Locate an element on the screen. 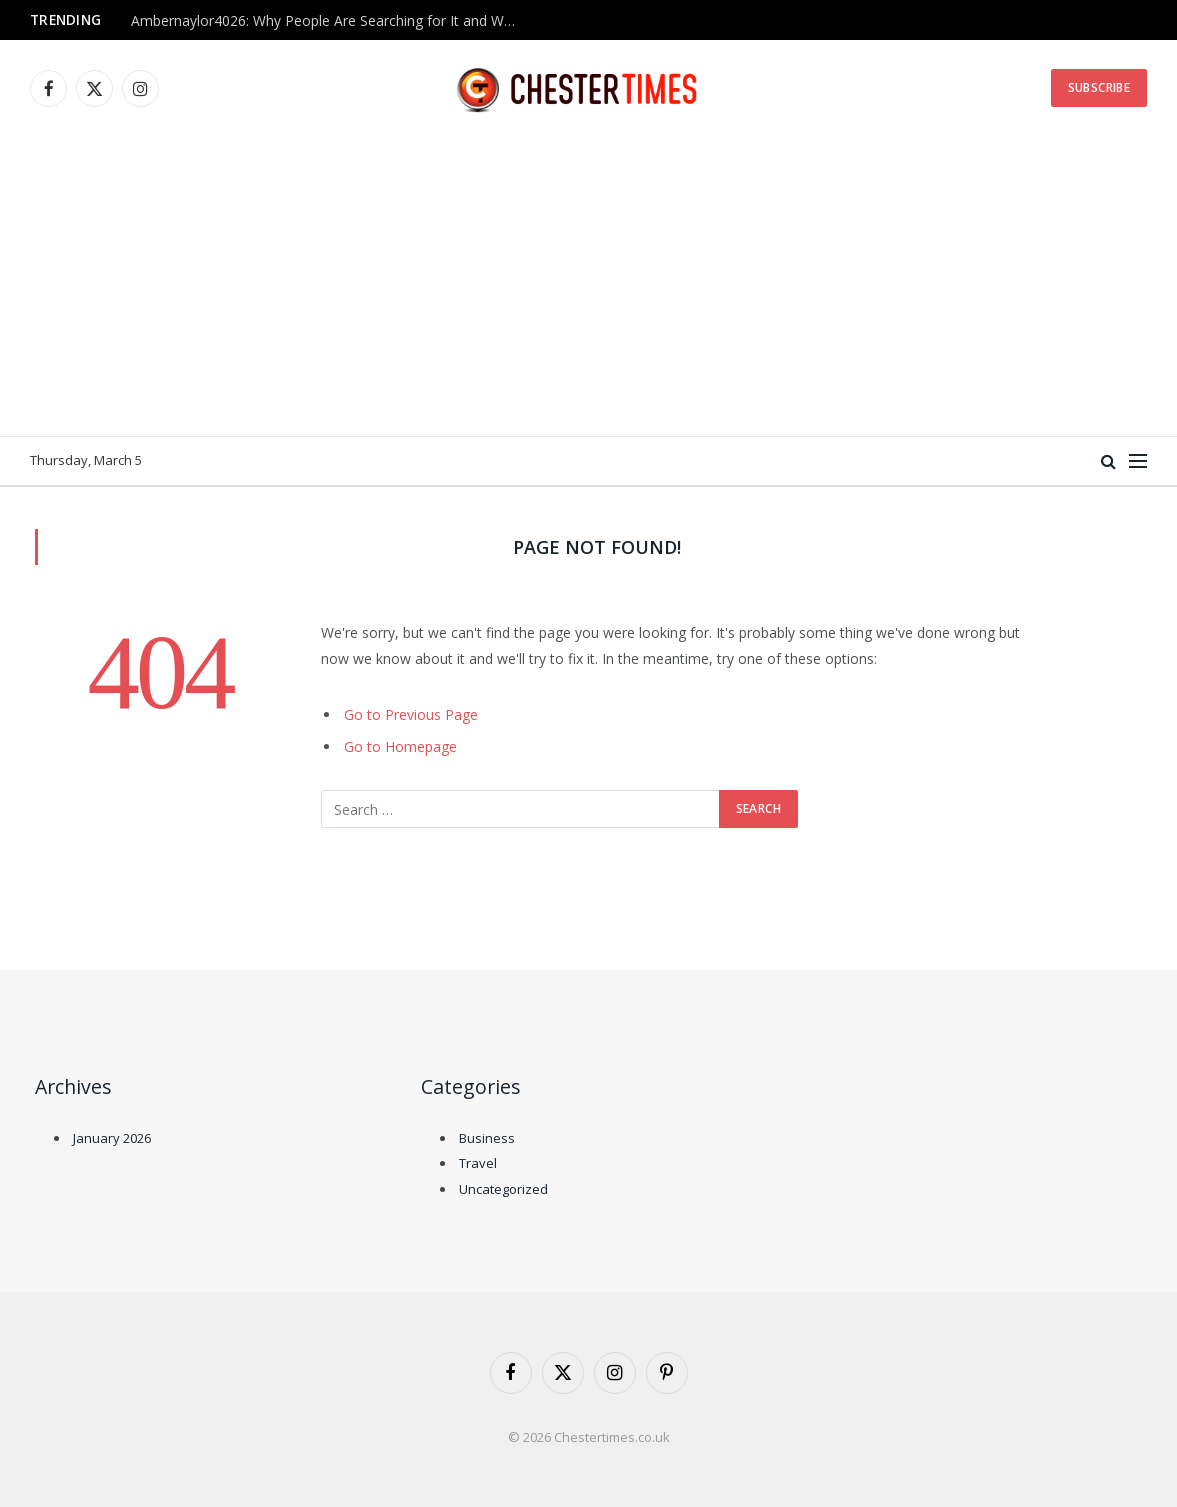 Image resolution: width=1177 pixels, height=1507 pixels. January 2026 is located at coordinates (112, 1138).